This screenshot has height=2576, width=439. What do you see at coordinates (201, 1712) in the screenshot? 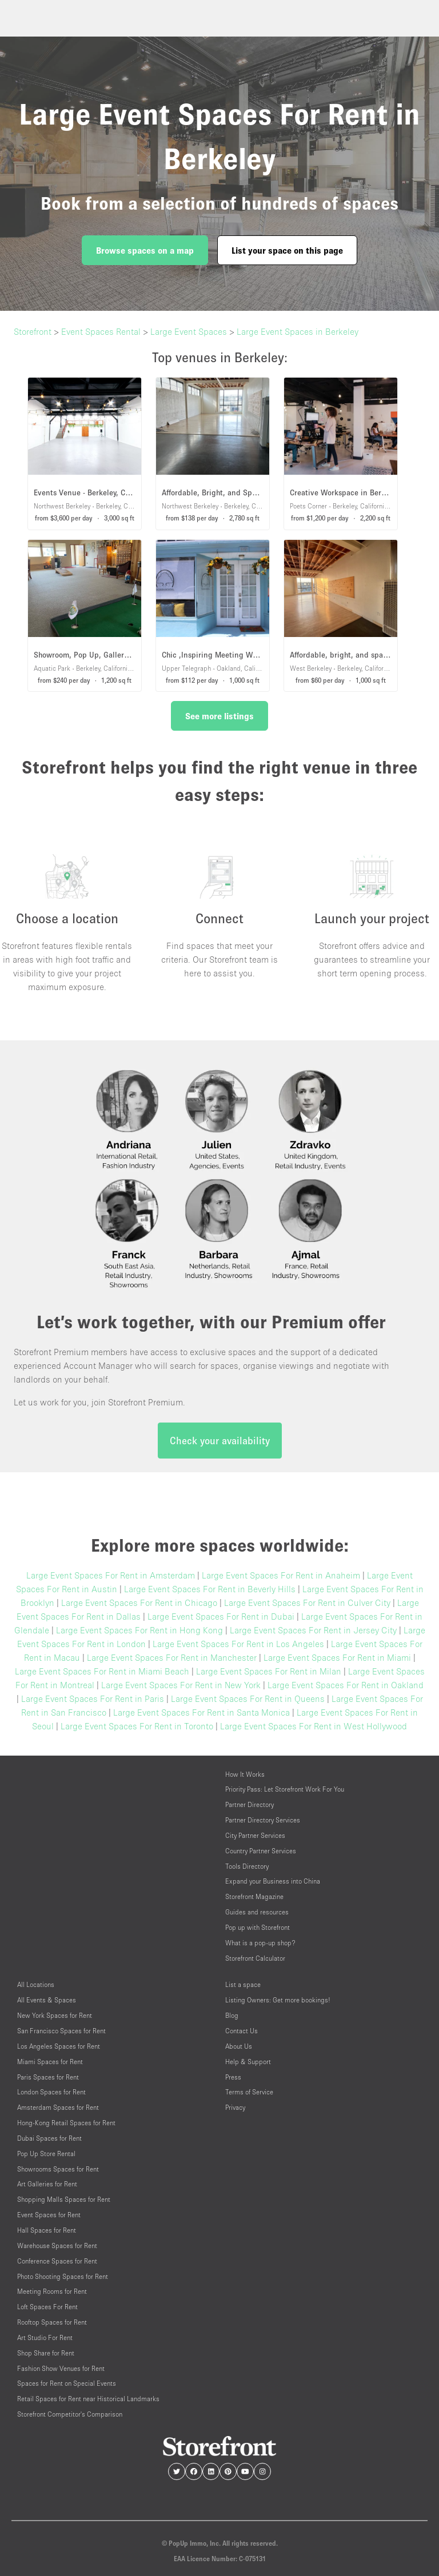
I see `Large Event Spaces For Rent in Santa Monica` at bounding box center [201, 1712].